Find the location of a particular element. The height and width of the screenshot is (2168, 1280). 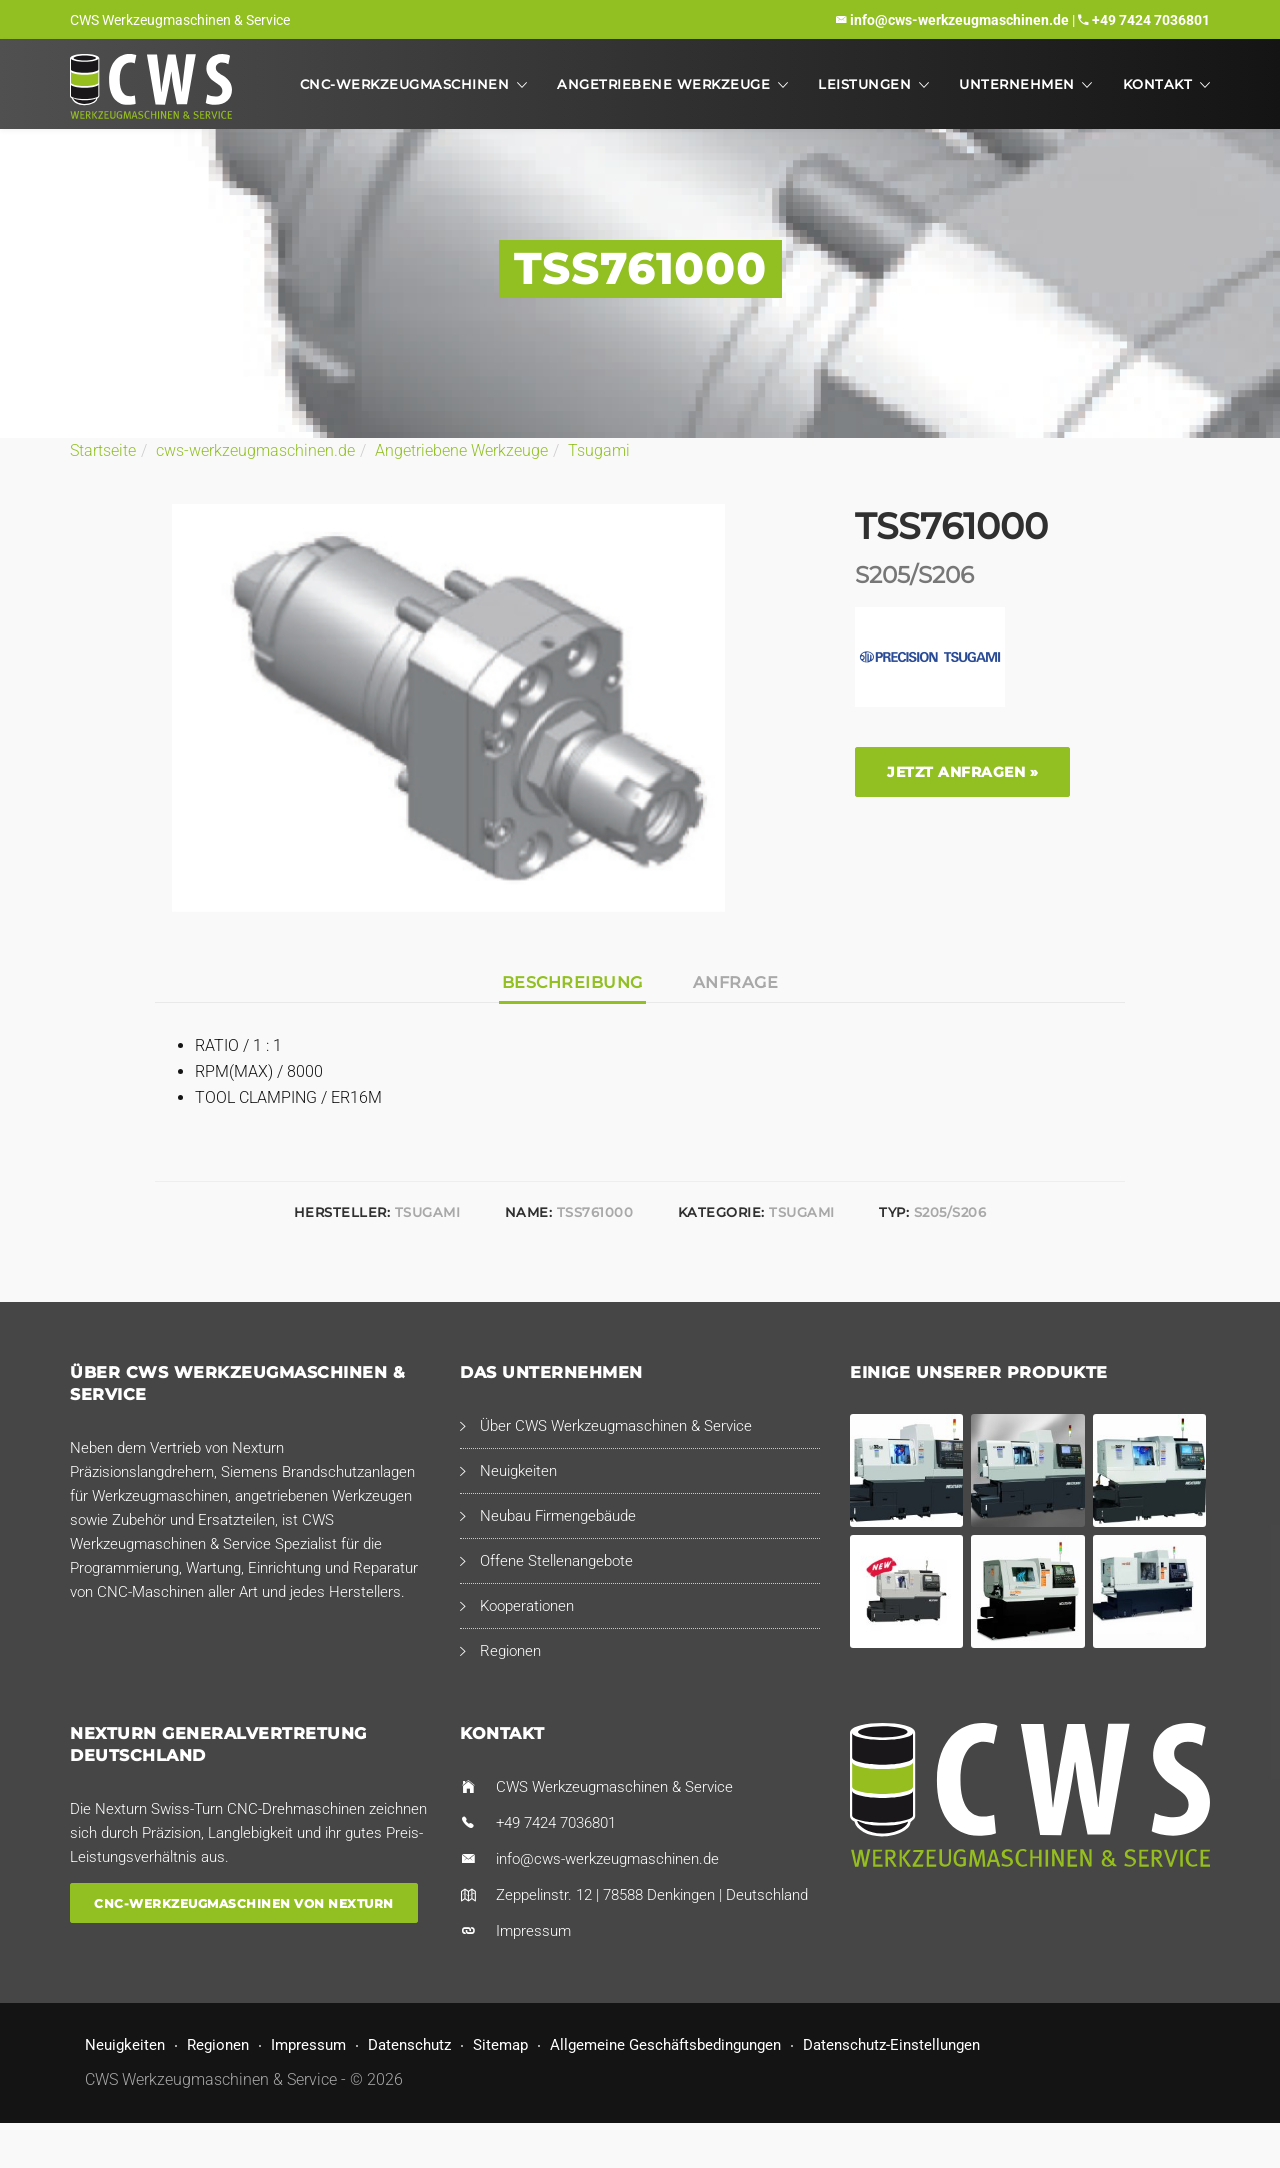

Kontakt is located at coordinates (1158, 84).